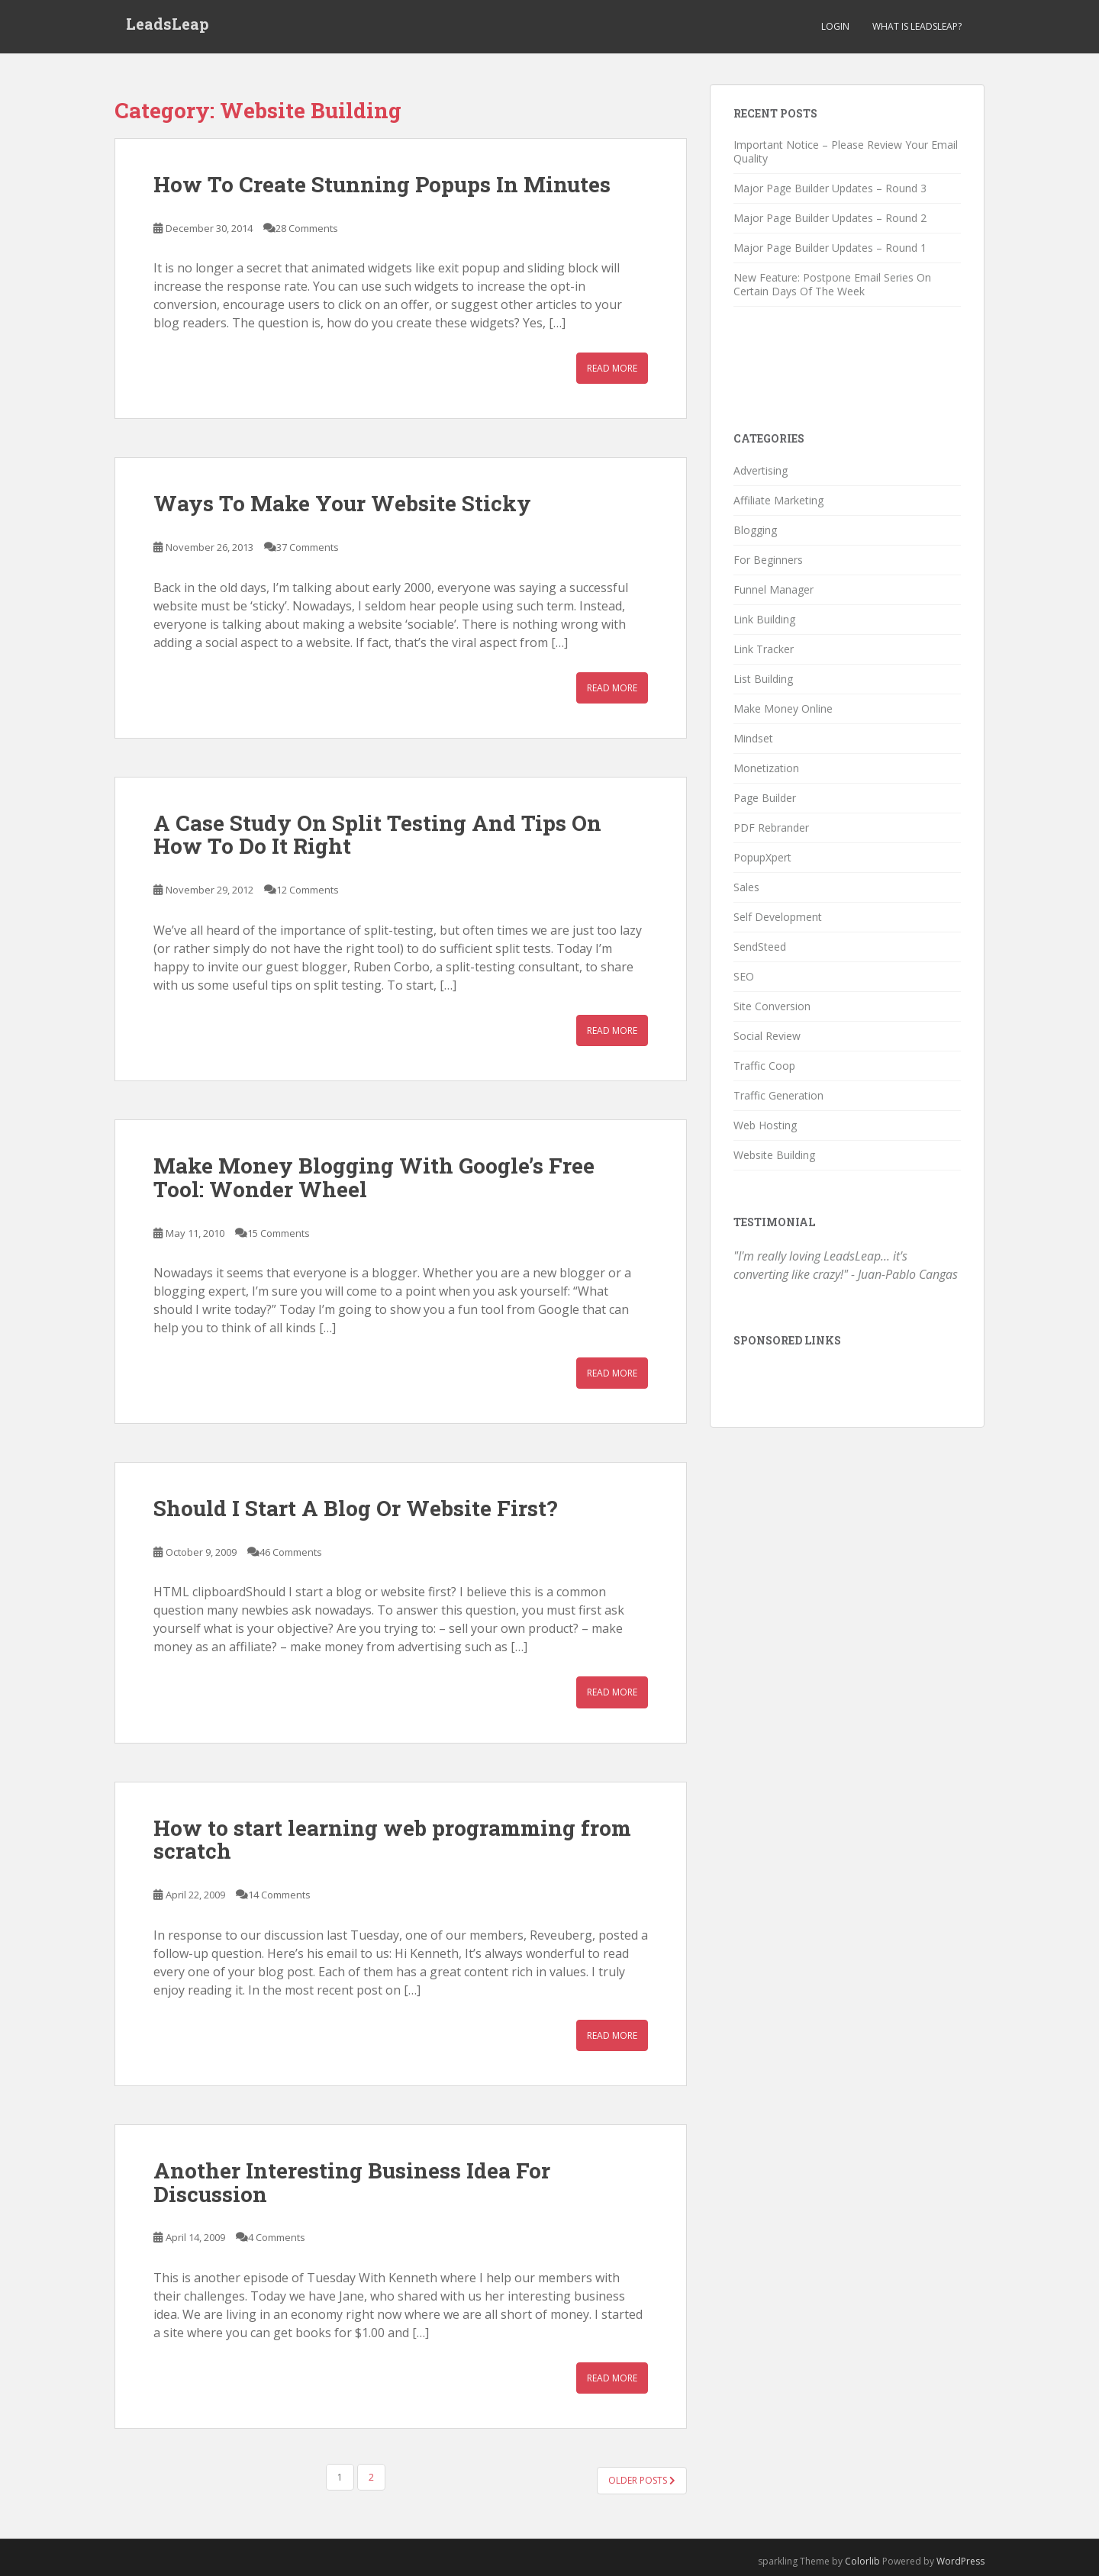 Image resolution: width=1099 pixels, height=2576 pixels. Describe the element at coordinates (755, 530) in the screenshot. I see `Blogging` at that location.